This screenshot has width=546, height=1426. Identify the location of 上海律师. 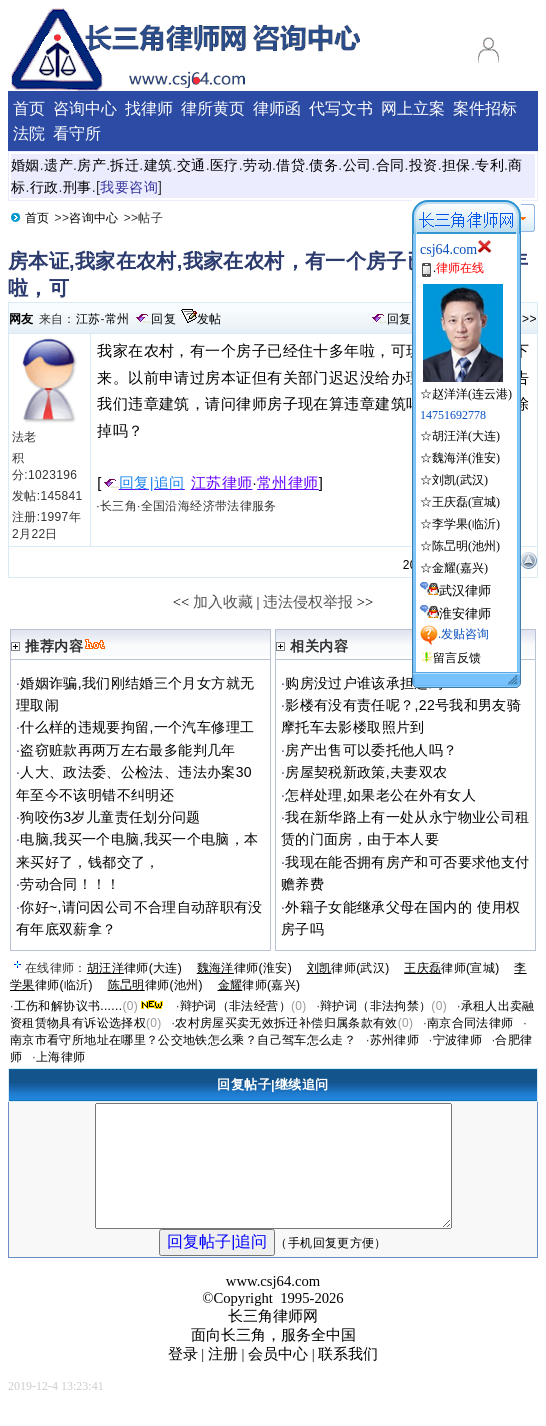
(60, 1057).